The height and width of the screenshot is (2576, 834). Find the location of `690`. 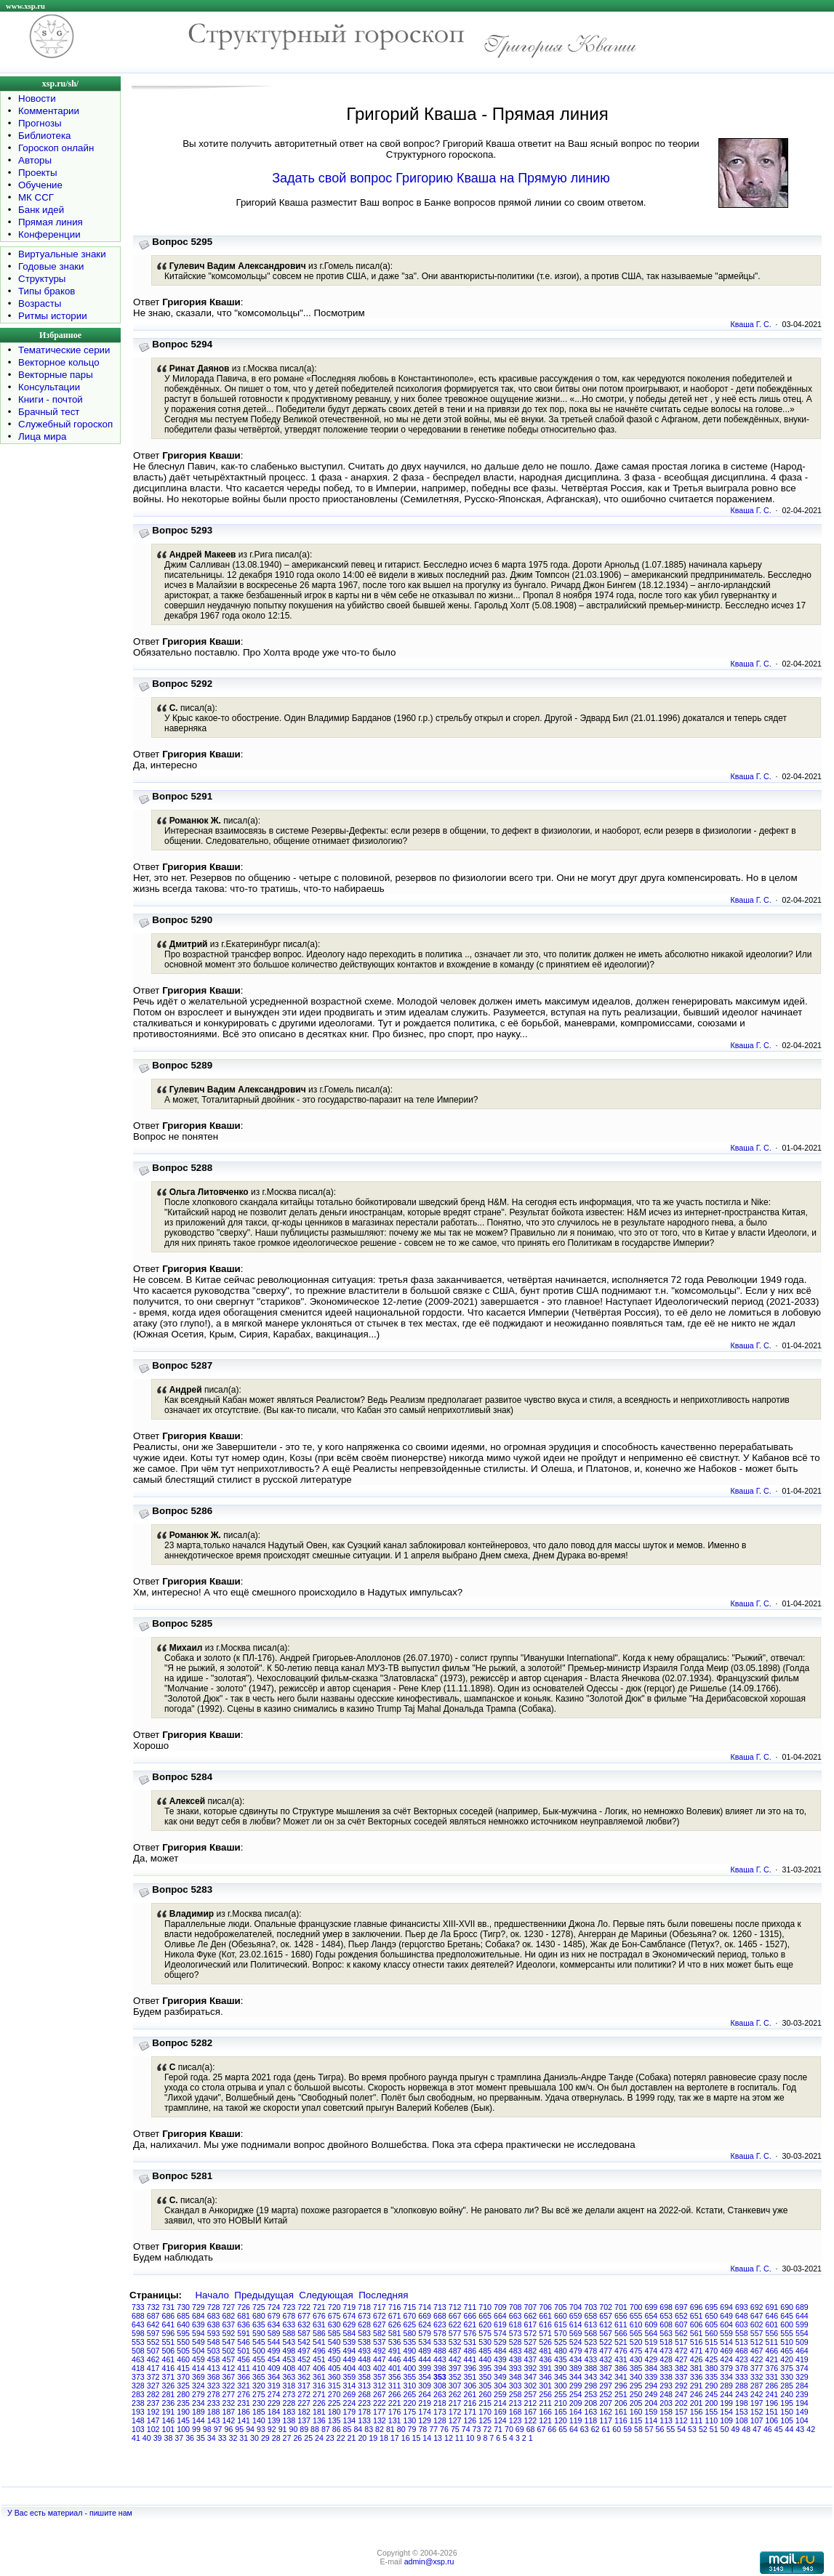

690 is located at coordinates (786, 2307).